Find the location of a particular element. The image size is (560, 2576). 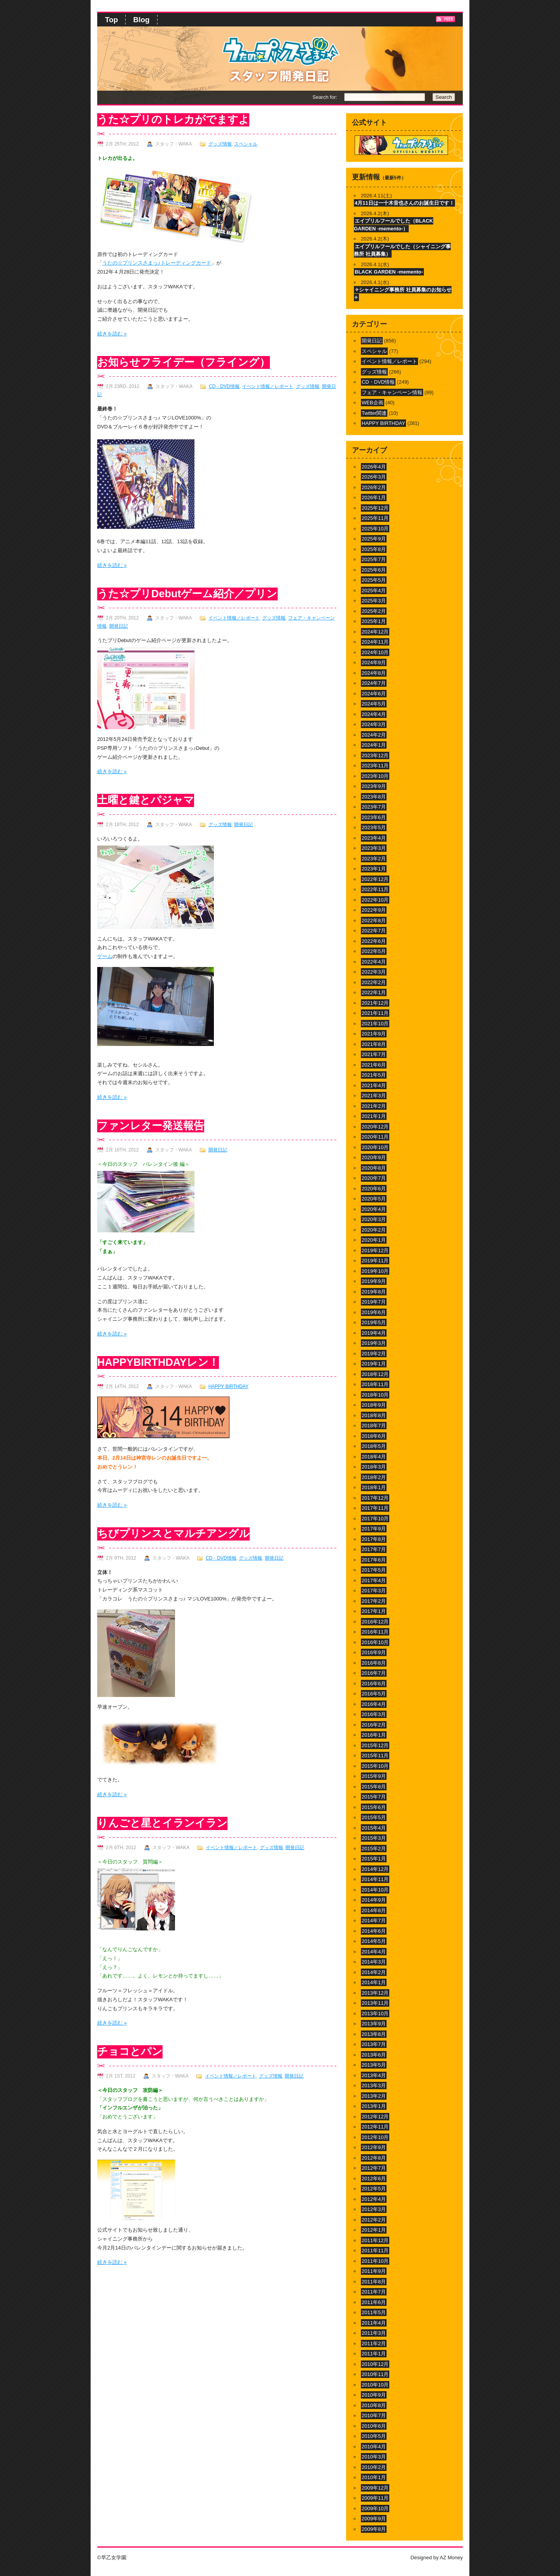

2016年6月 is located at coordinates (374, 1683).